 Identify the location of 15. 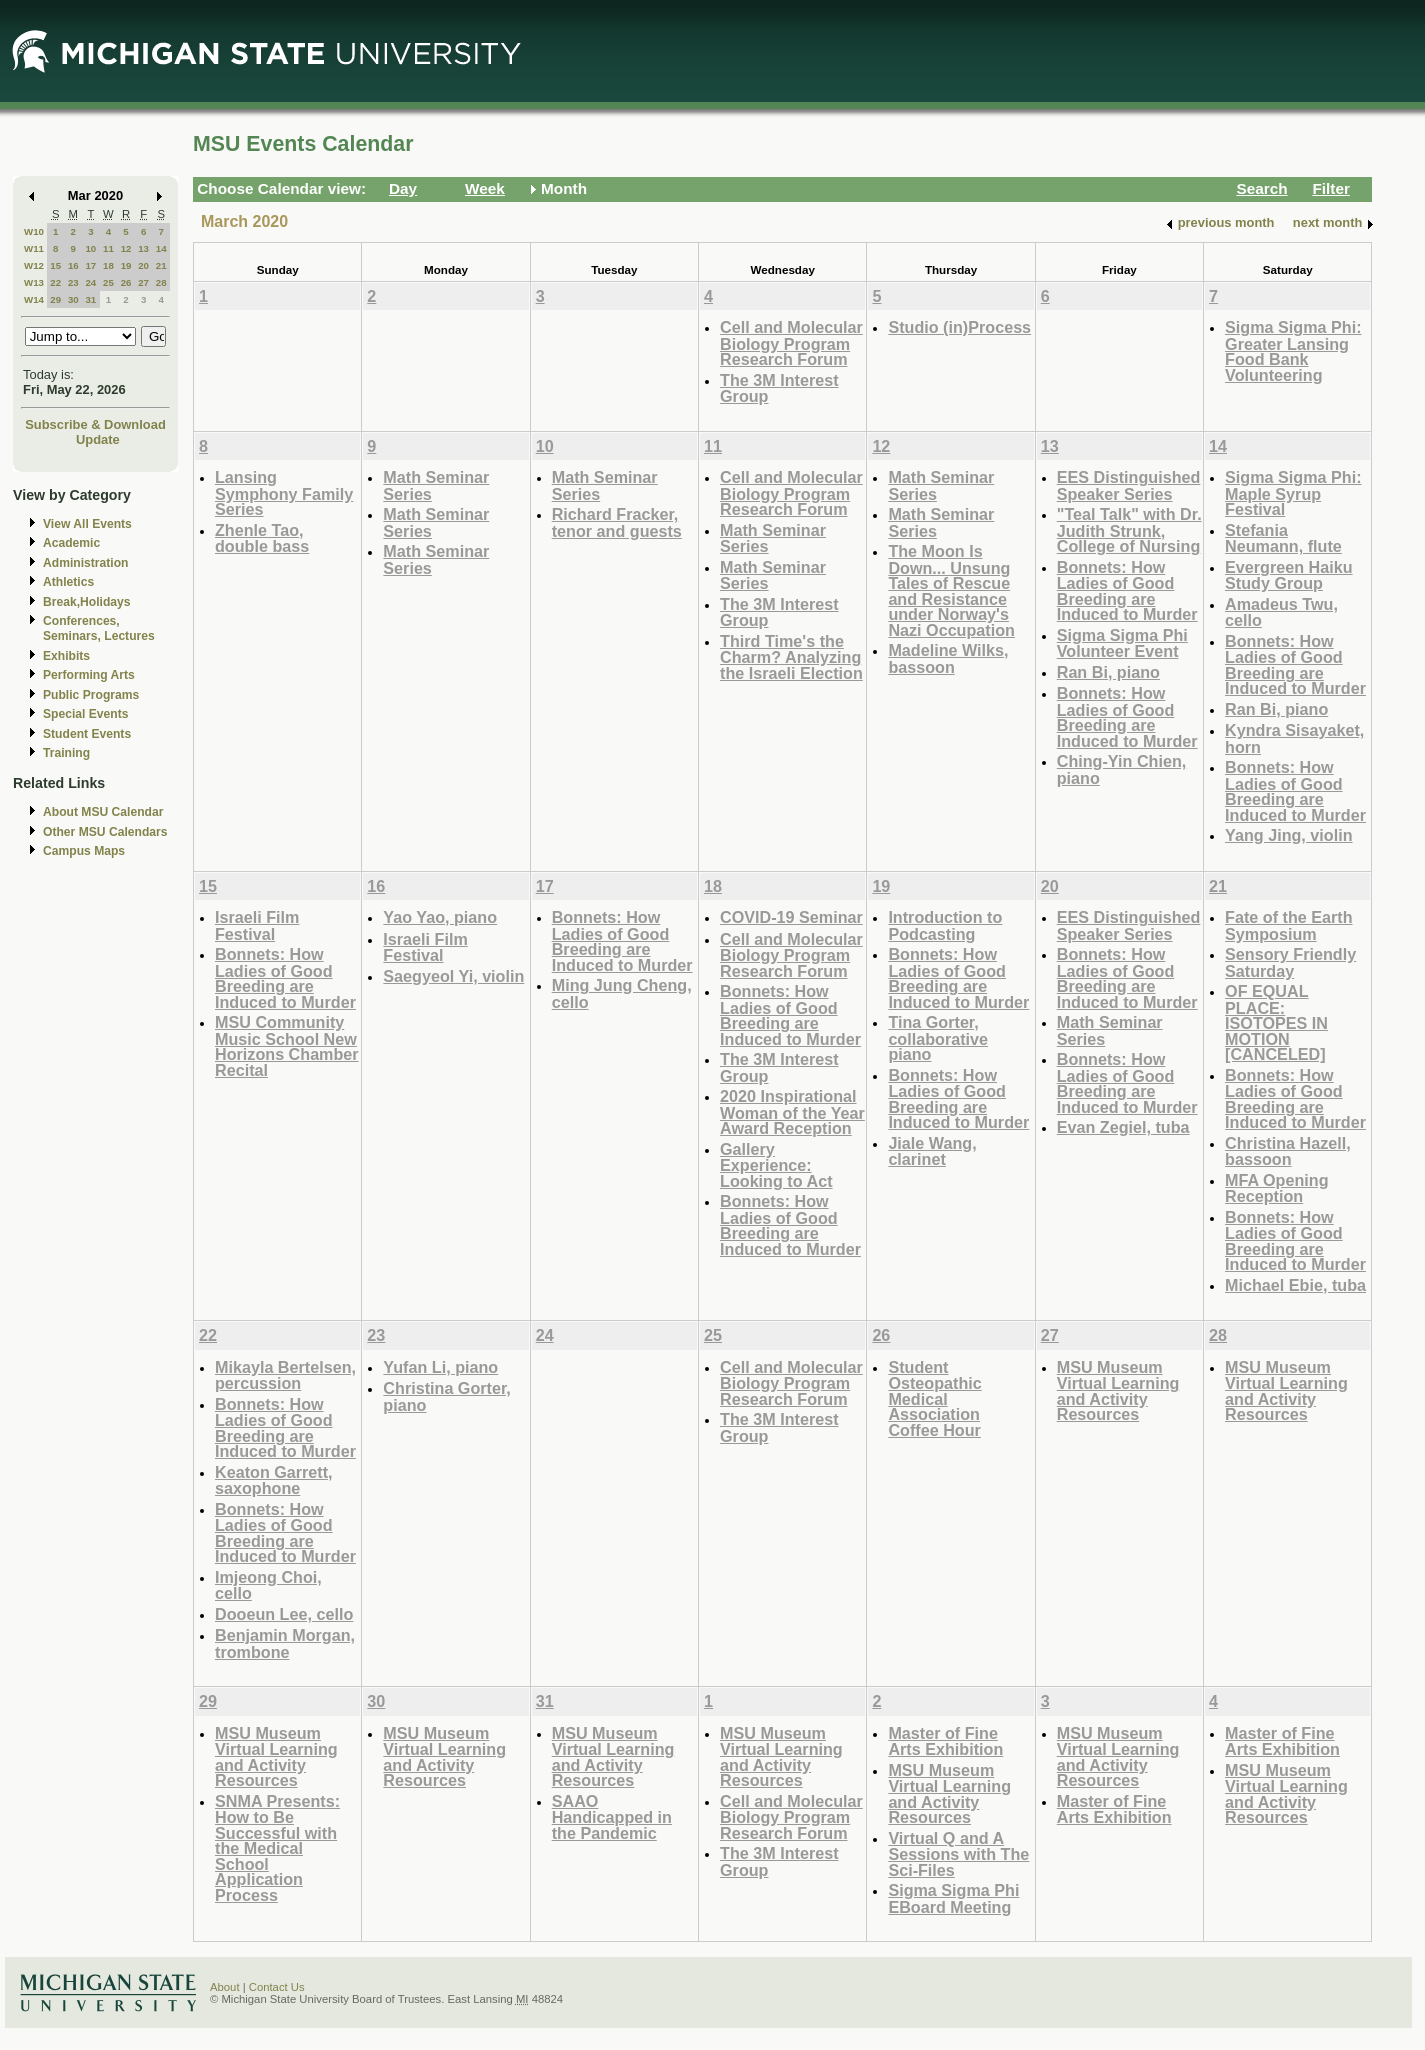
(55, 265).